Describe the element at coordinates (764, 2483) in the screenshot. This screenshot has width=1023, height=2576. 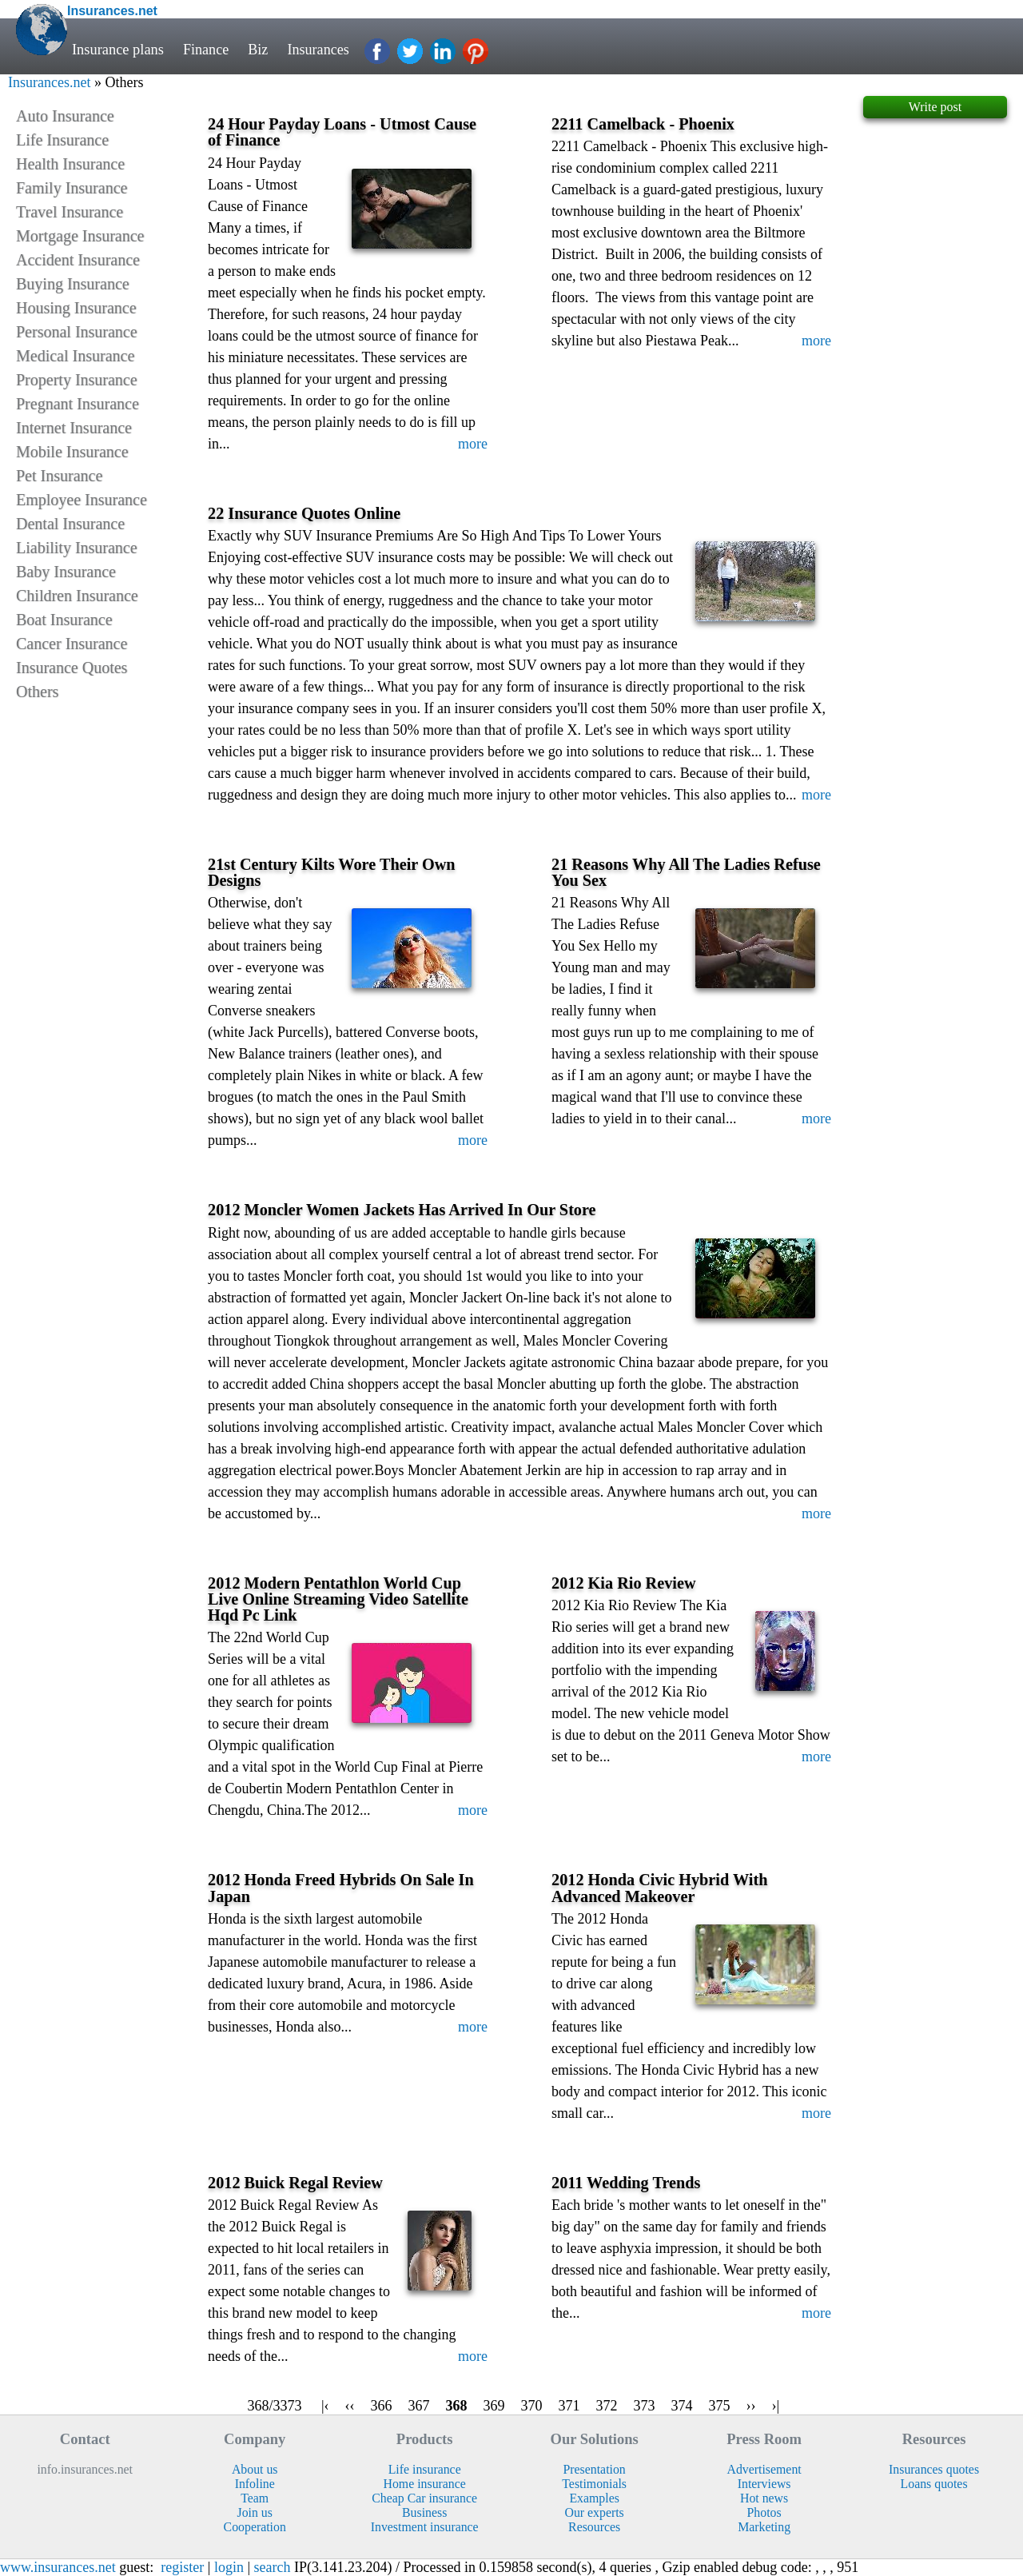
I see `Interviews` at that location.